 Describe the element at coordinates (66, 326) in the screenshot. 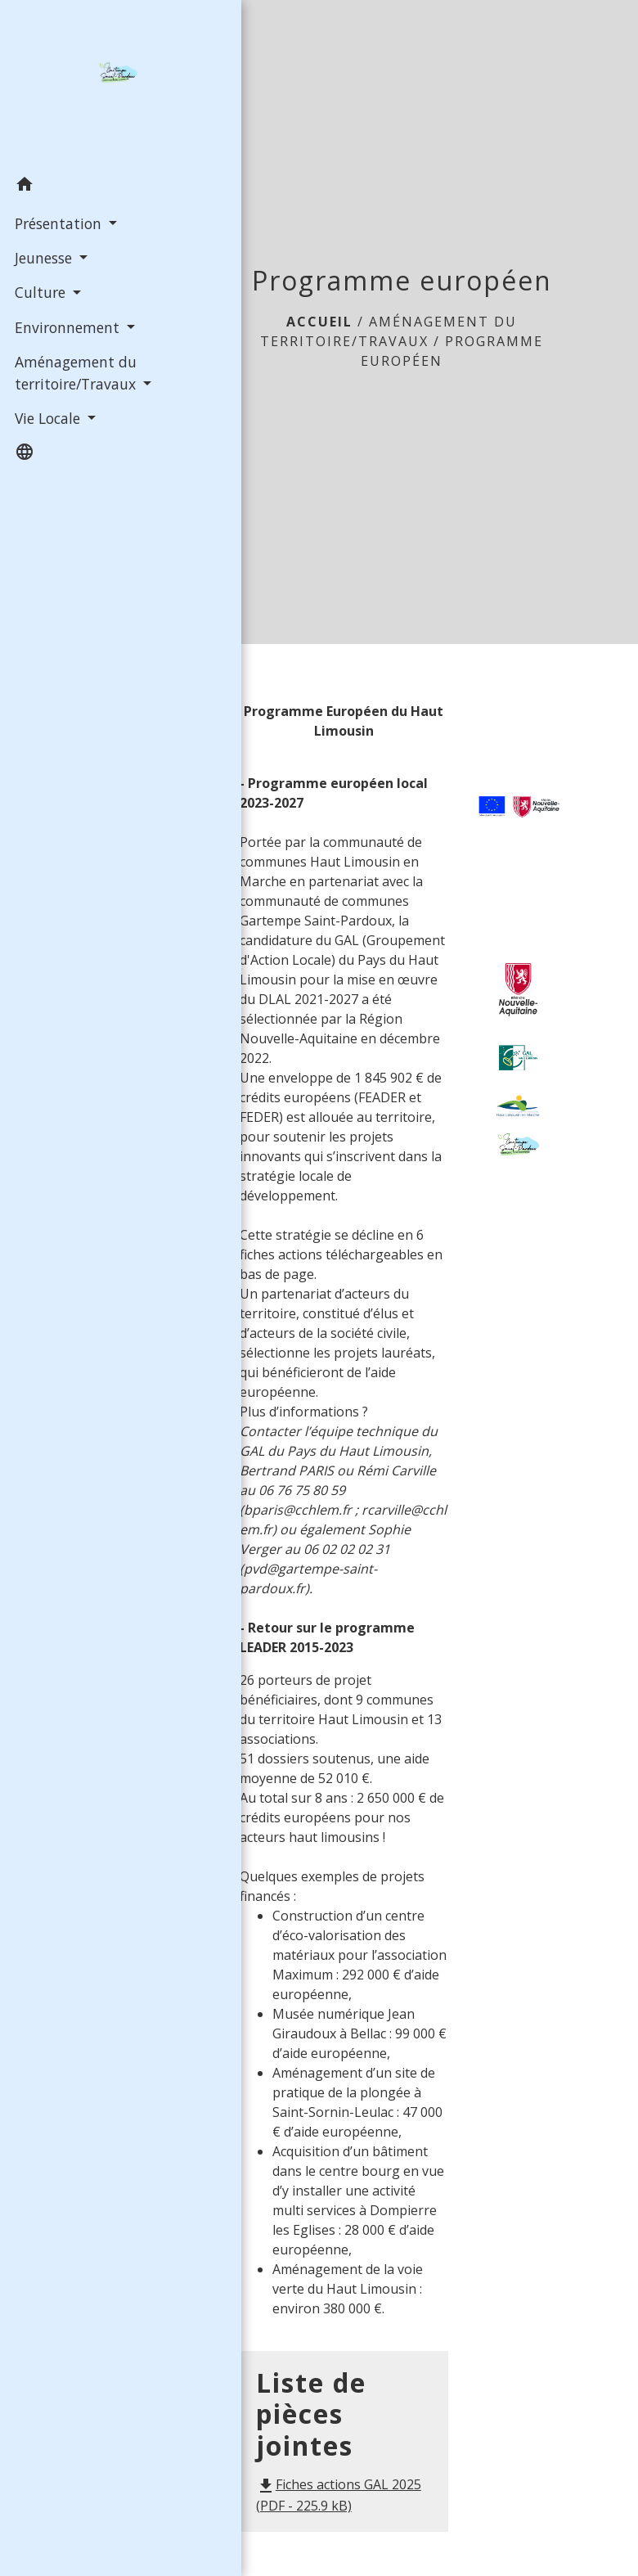

I see `Environnement [button]` at that location.